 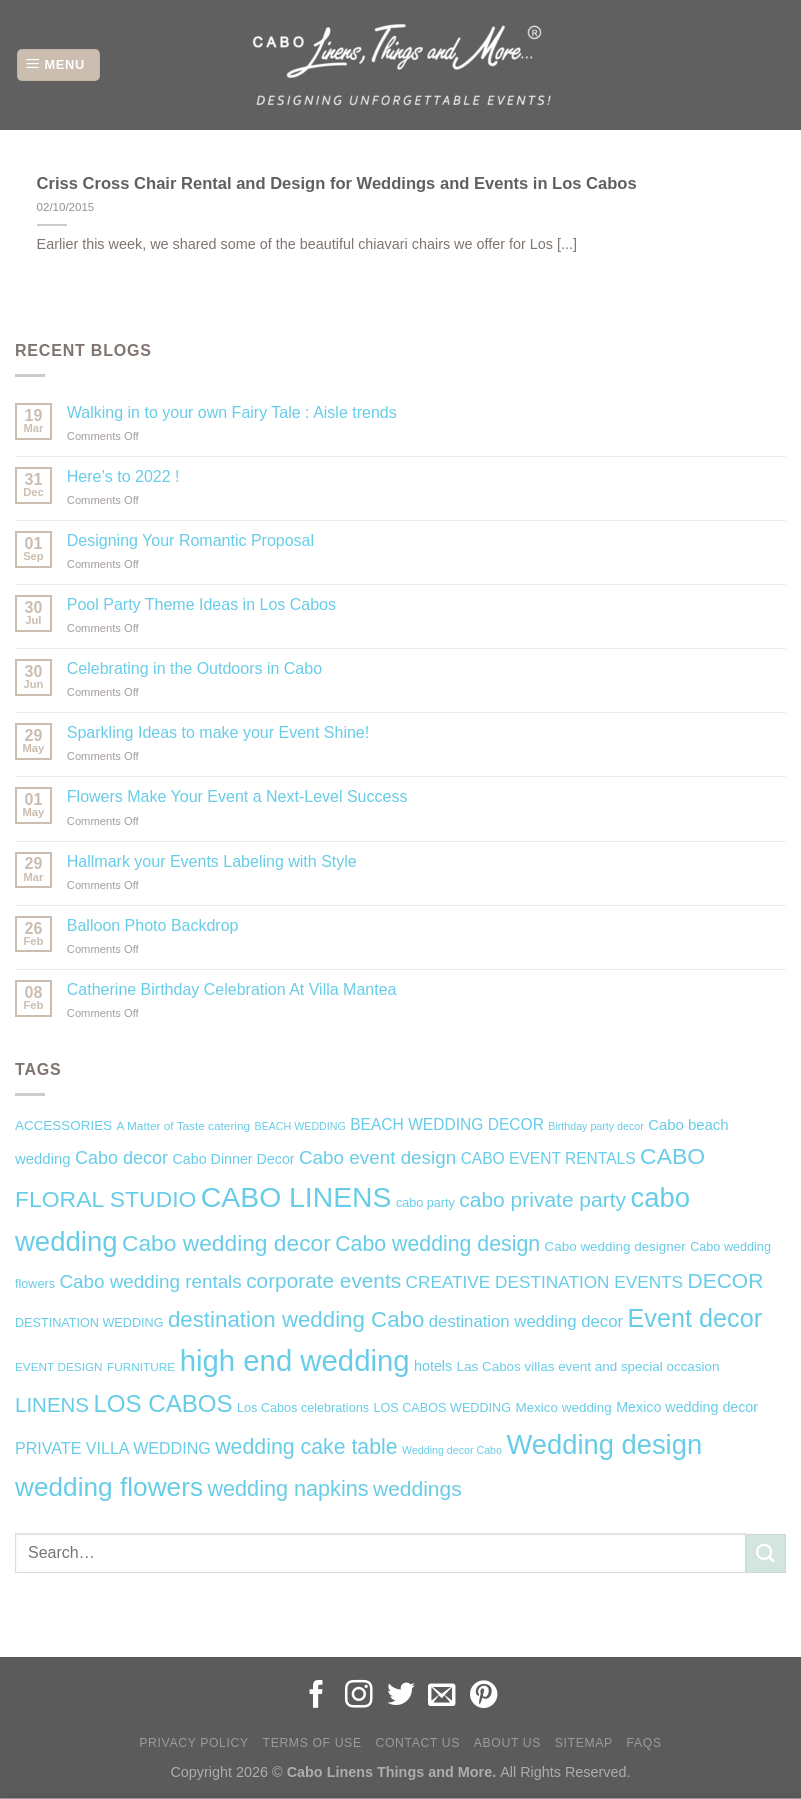 I want to click on cabo private party [cabo private party (25 items)], so click(x=542, y=1199).